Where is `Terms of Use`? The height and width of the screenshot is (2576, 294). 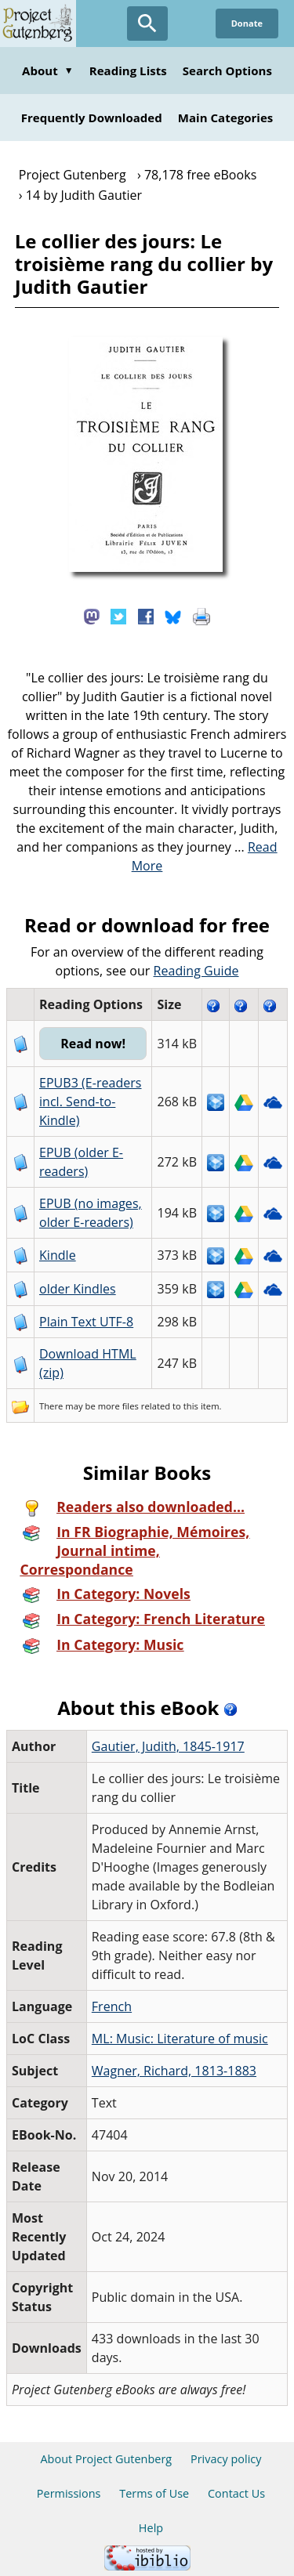 Terms of Use is located at coordinates (154, 2493).